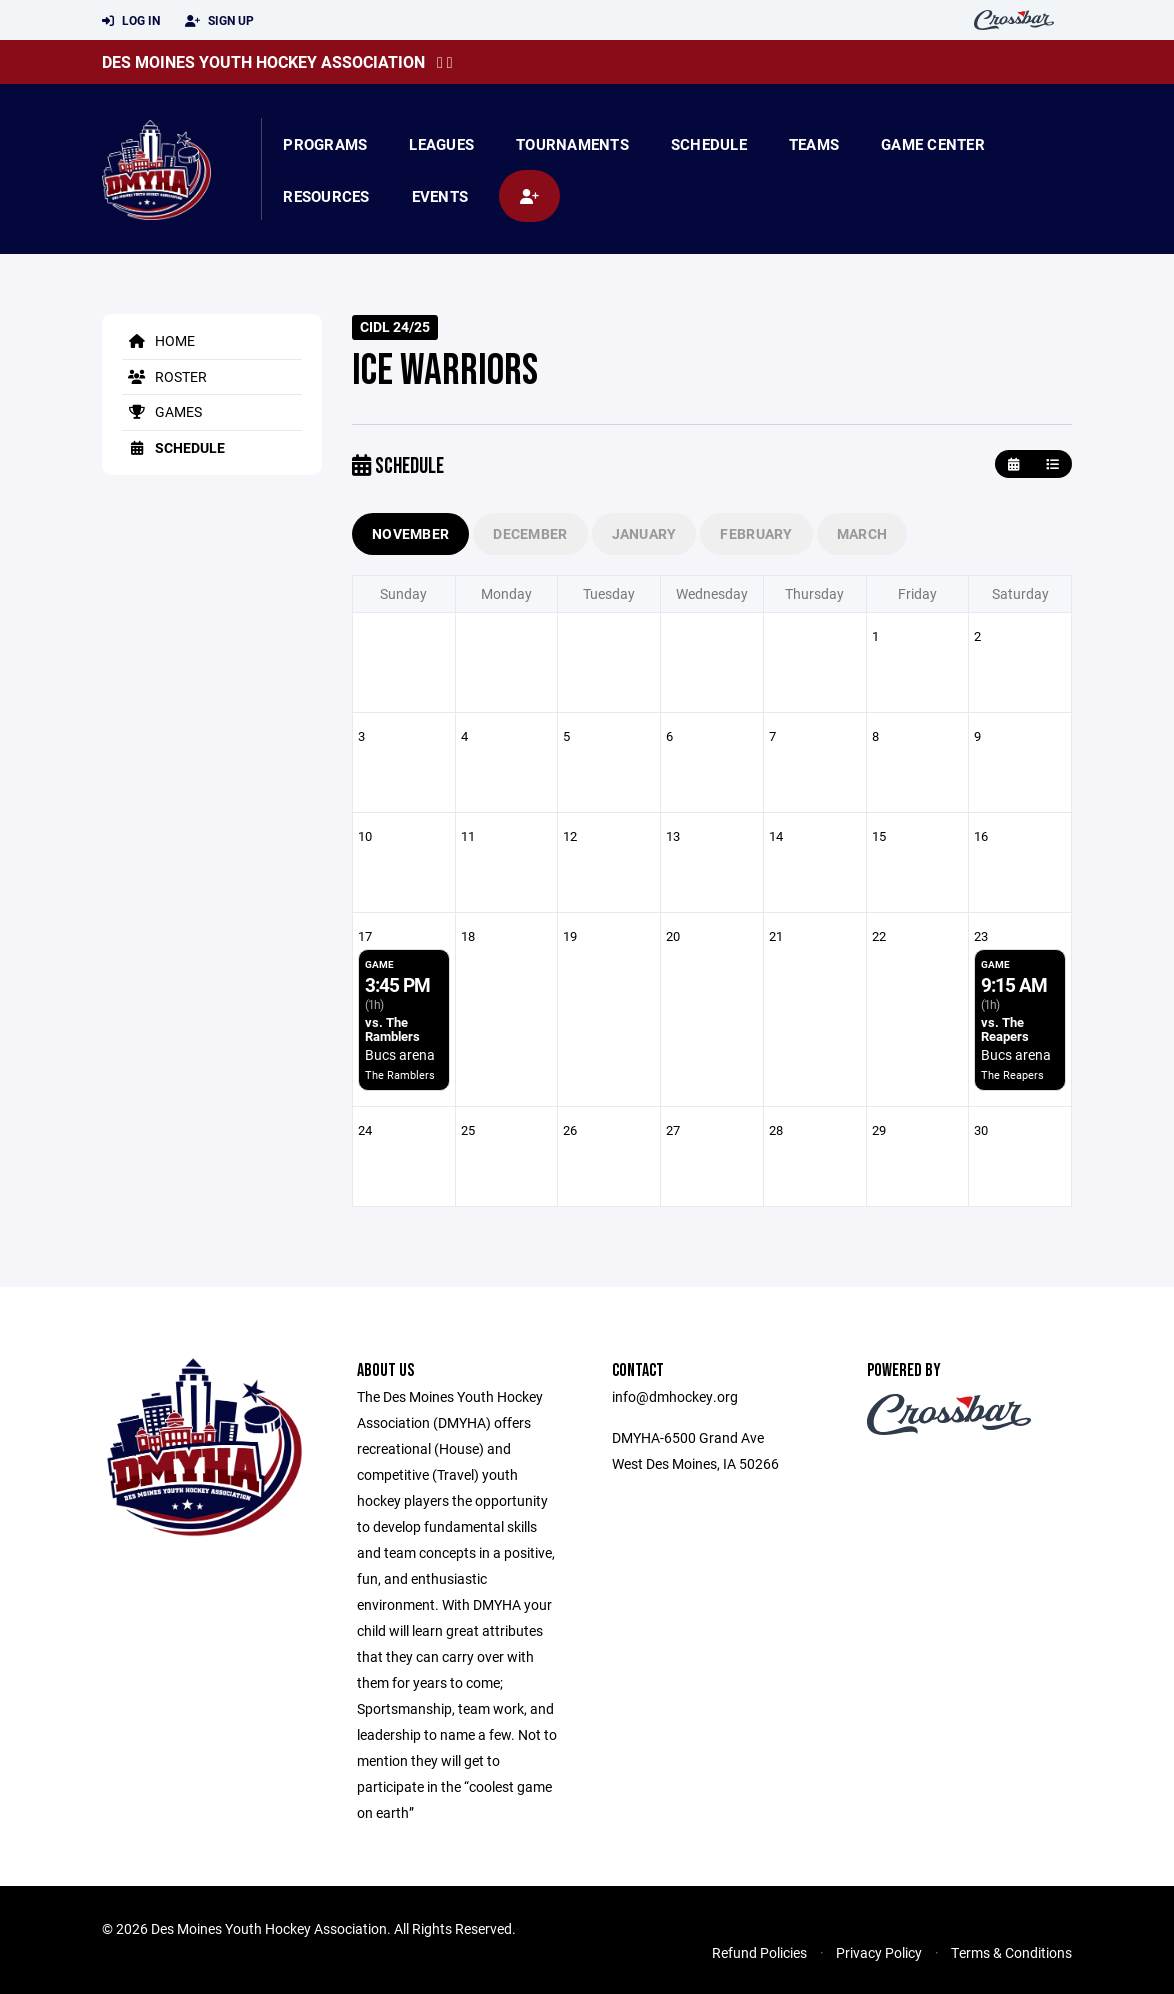 The image size is (1174, 1994). I want to click on Game Center, so click(933, 144).